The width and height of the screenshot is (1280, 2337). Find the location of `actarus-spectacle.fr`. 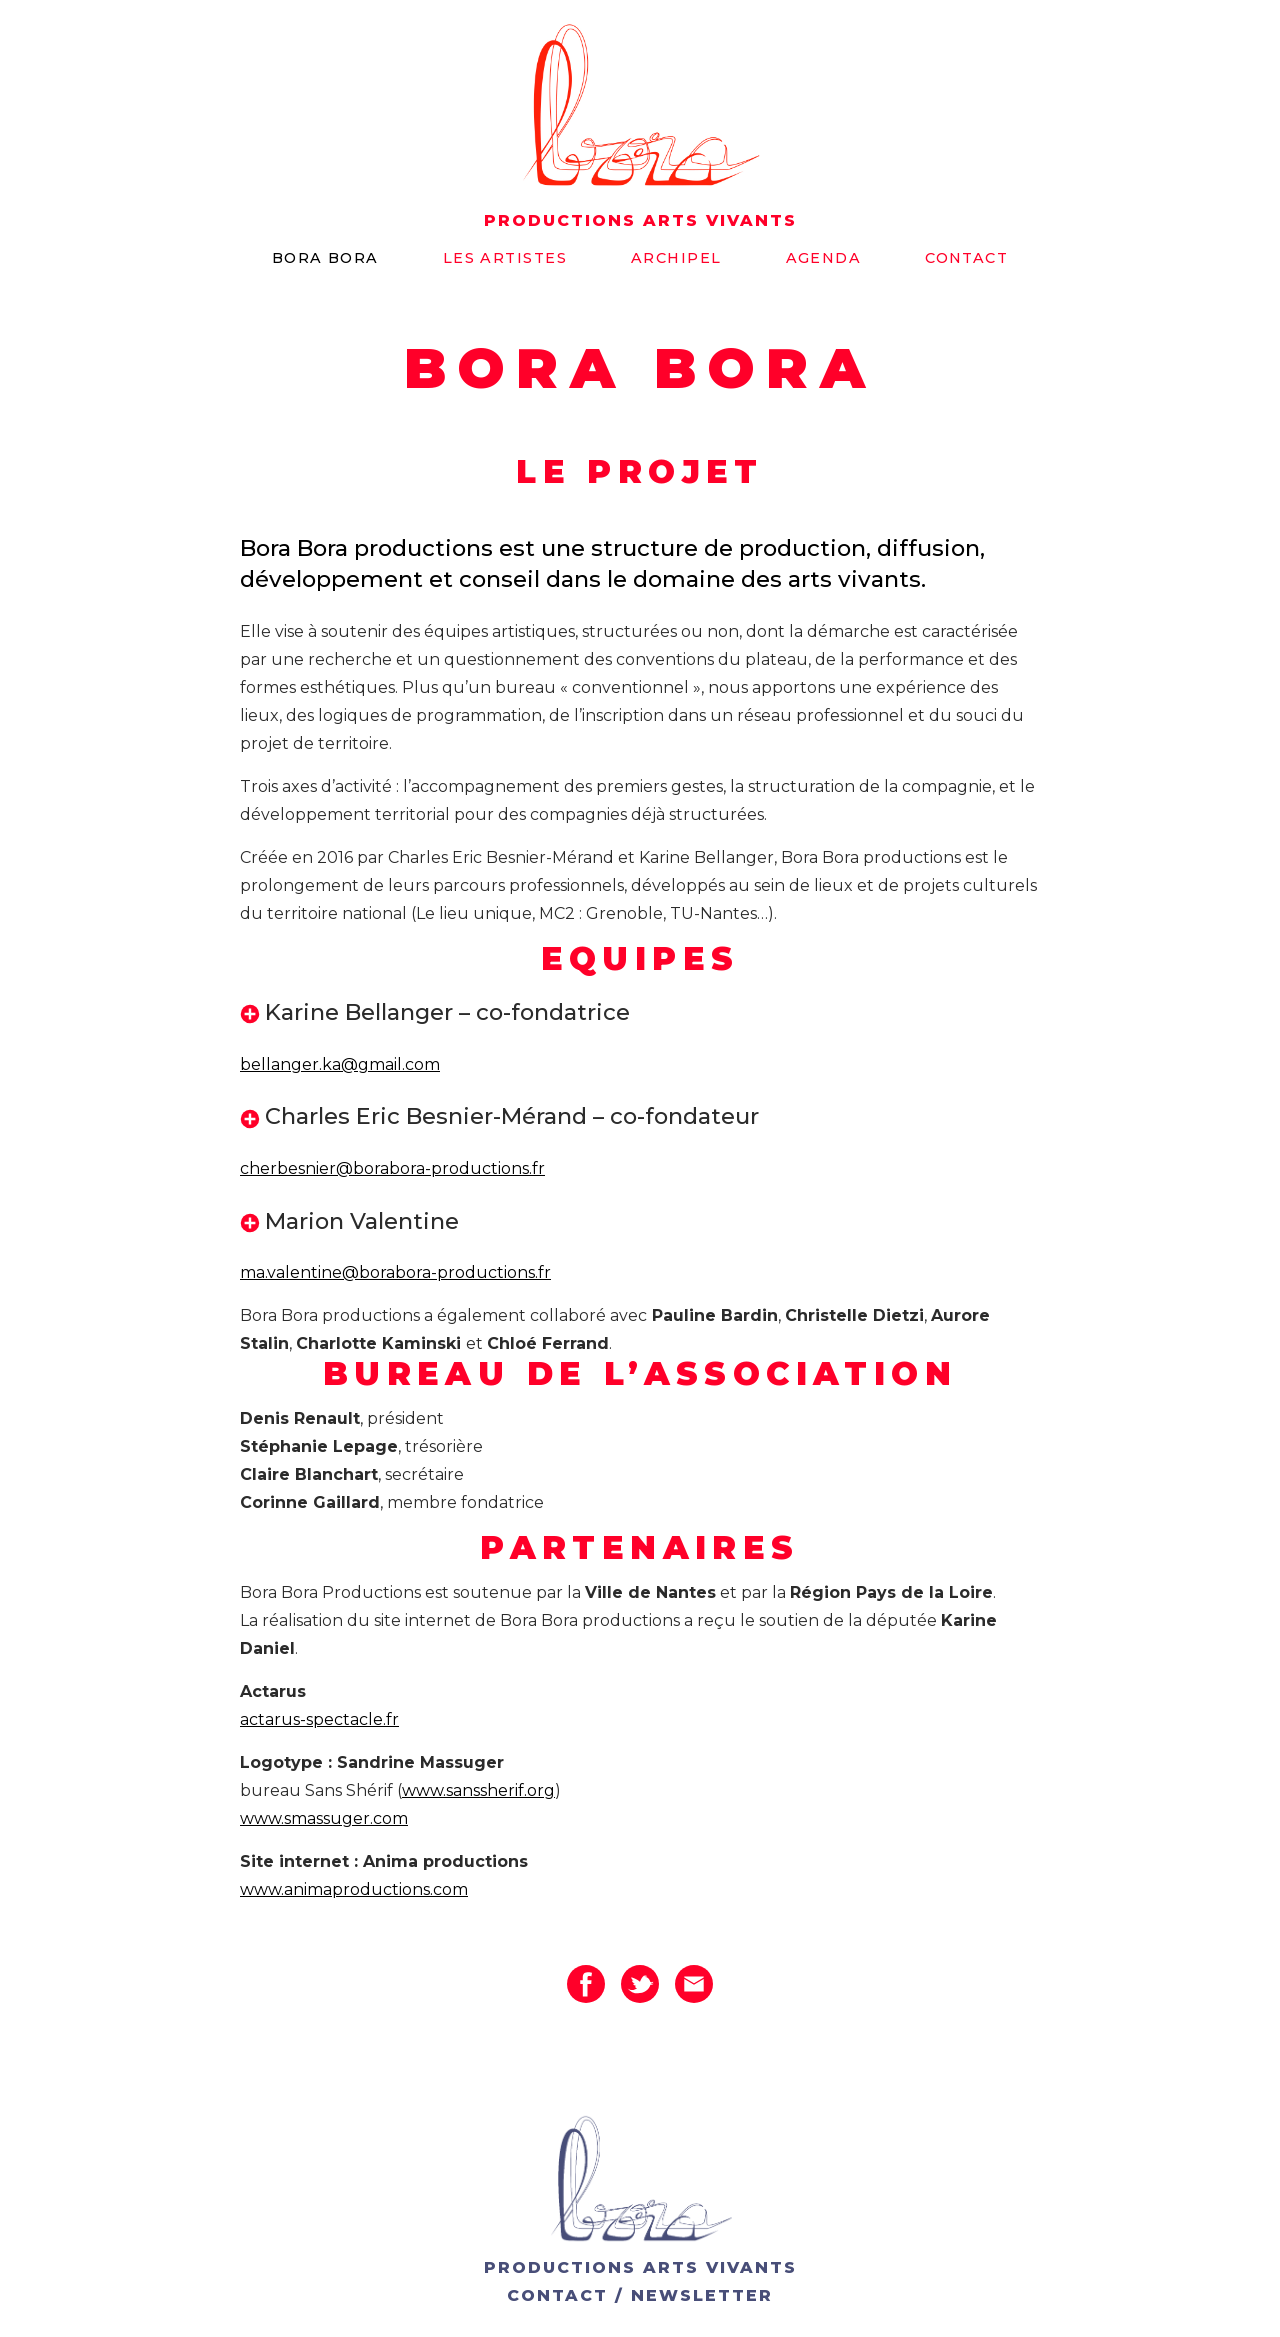

actarus-spectacle.fr is located at coordinates (319, 1719).